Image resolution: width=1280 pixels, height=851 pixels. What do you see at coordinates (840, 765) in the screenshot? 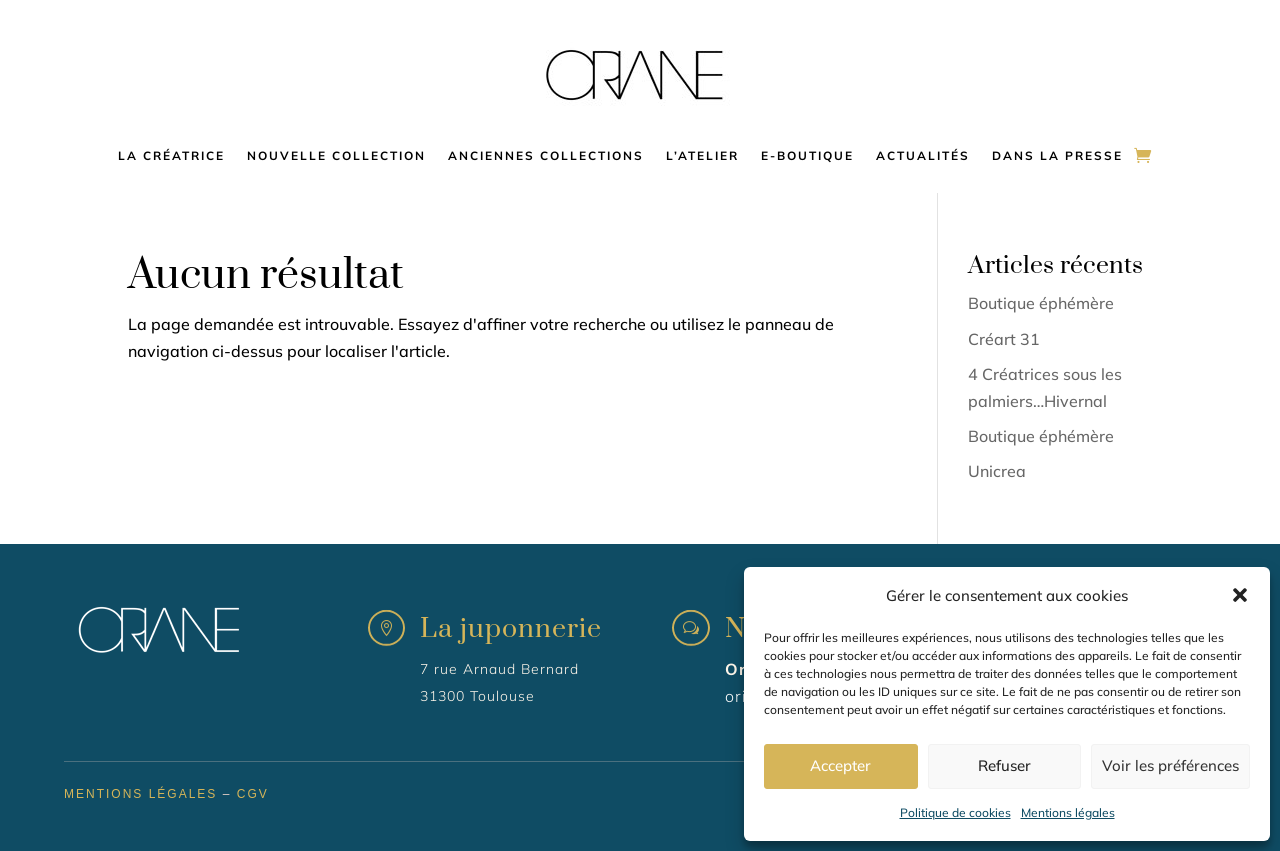
I see `Accepter` at bounding box center [840, 765].